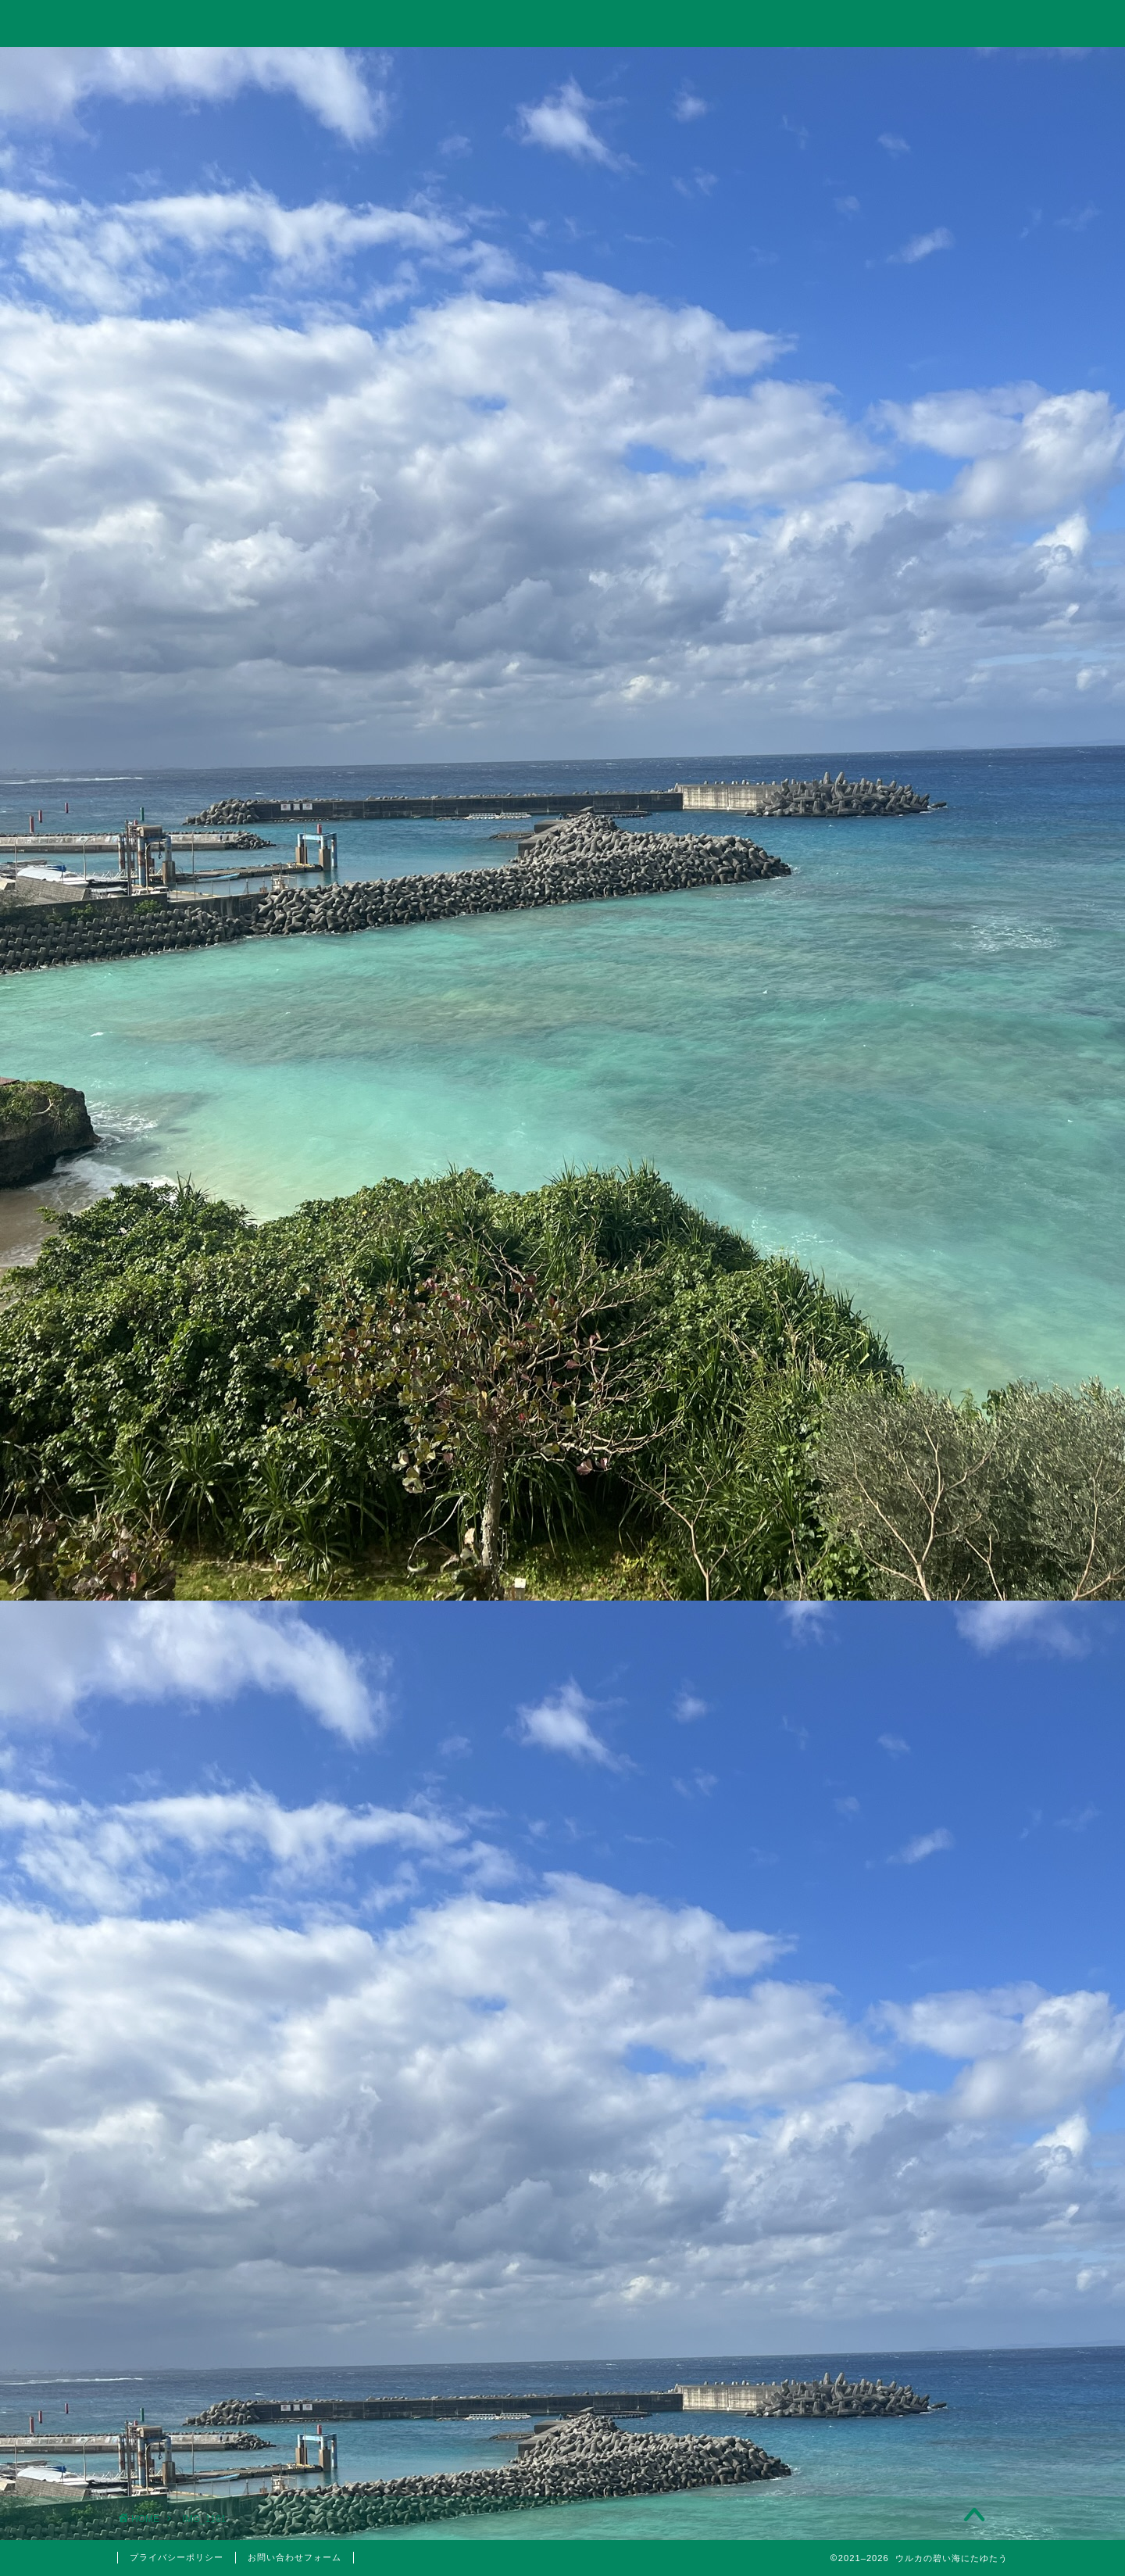 The image size is (1125, 2576). What do you see at coordinates (880, 2180) in the screenshot?
I see `2022年6月` at bounding box center [880, 2180].